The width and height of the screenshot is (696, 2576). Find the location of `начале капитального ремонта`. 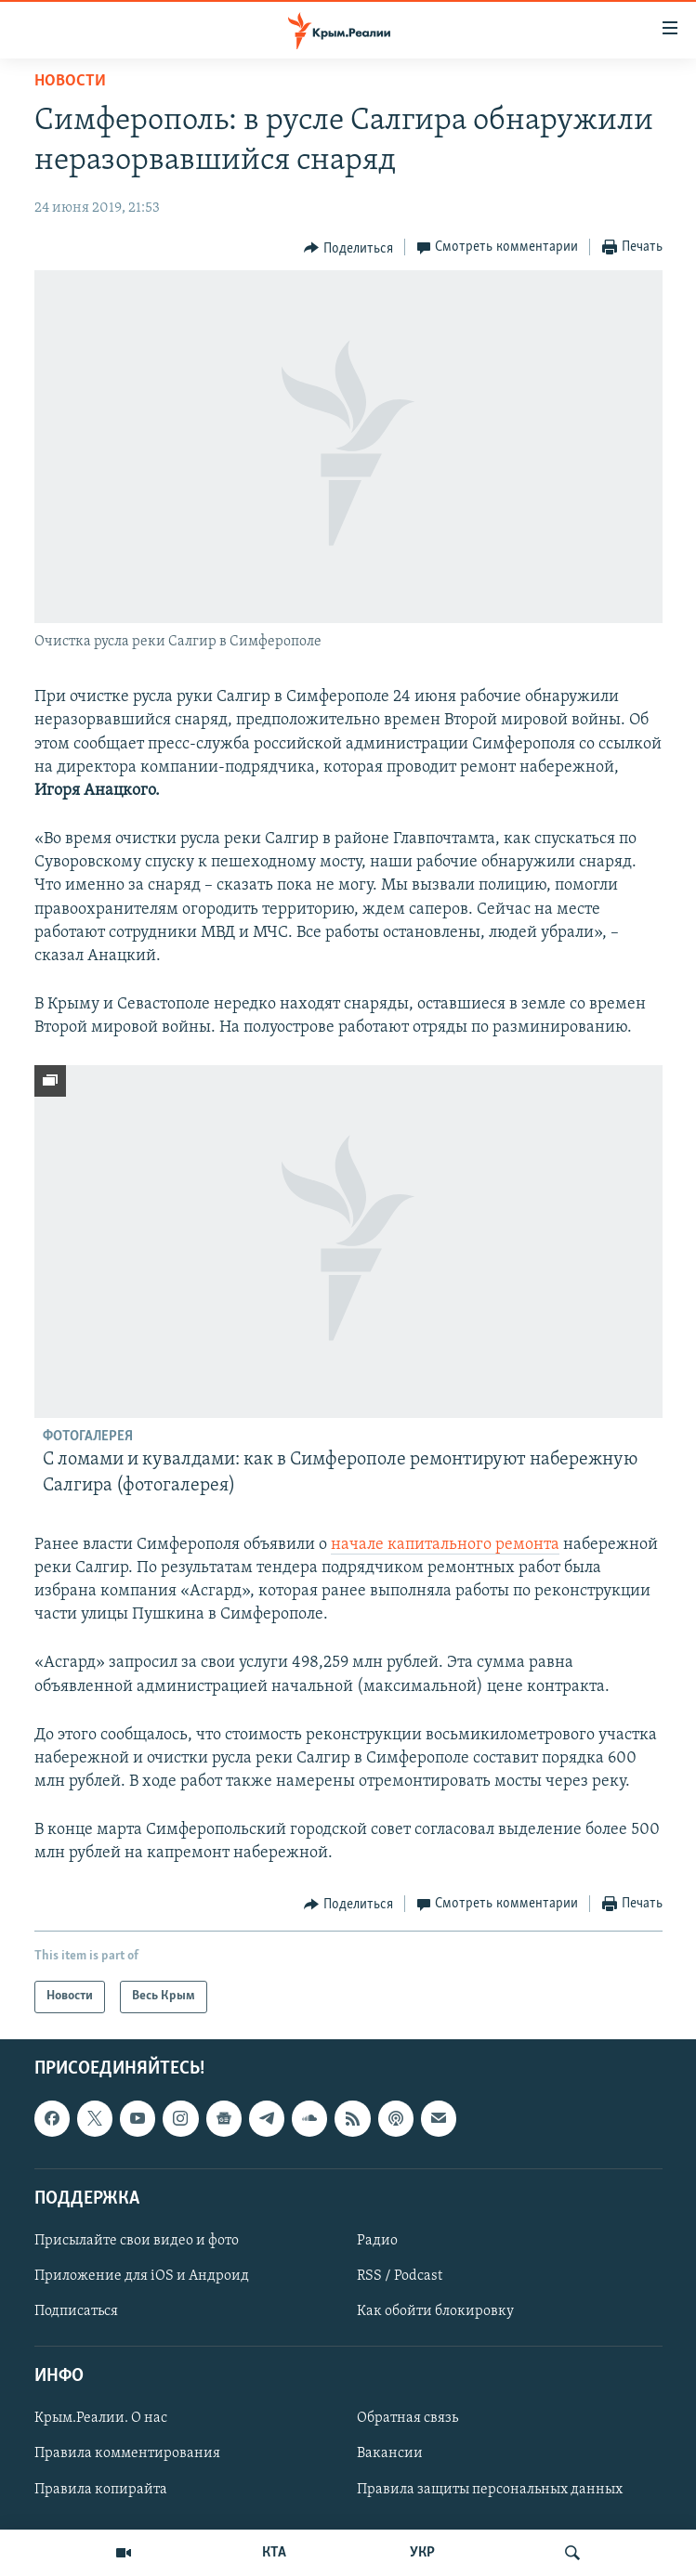

начале капитального ремонта is located at coordinates (445, 1545).